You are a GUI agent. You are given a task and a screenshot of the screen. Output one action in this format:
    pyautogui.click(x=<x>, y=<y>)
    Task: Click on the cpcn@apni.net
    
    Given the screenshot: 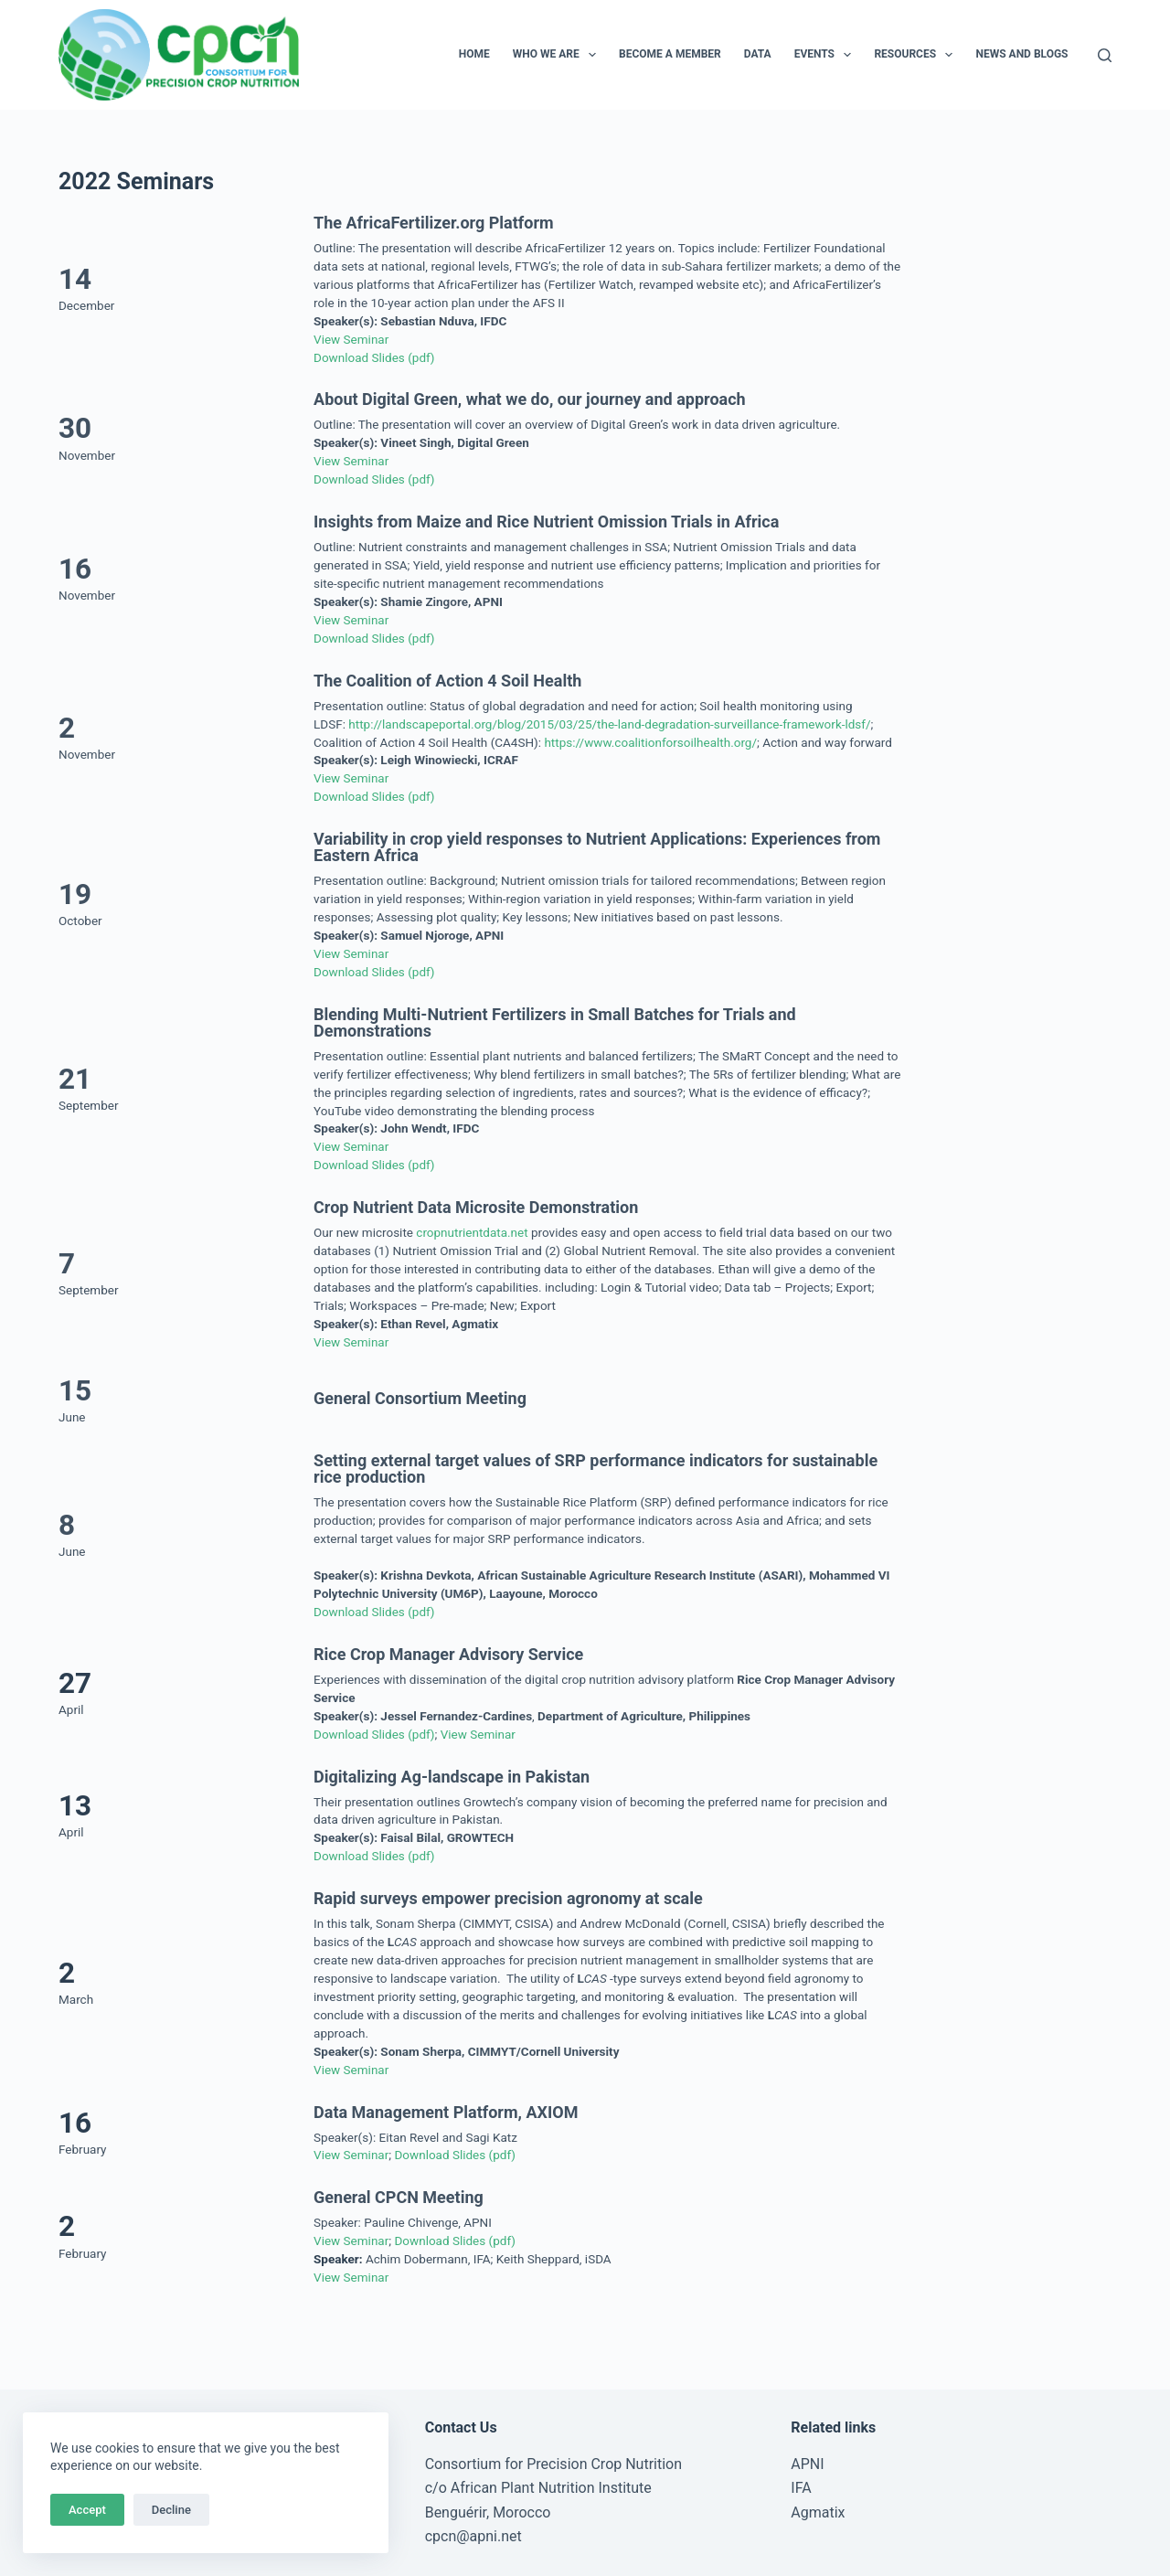 What is the action you would take?
    pyautogui.click(x=473, y=2536)
    